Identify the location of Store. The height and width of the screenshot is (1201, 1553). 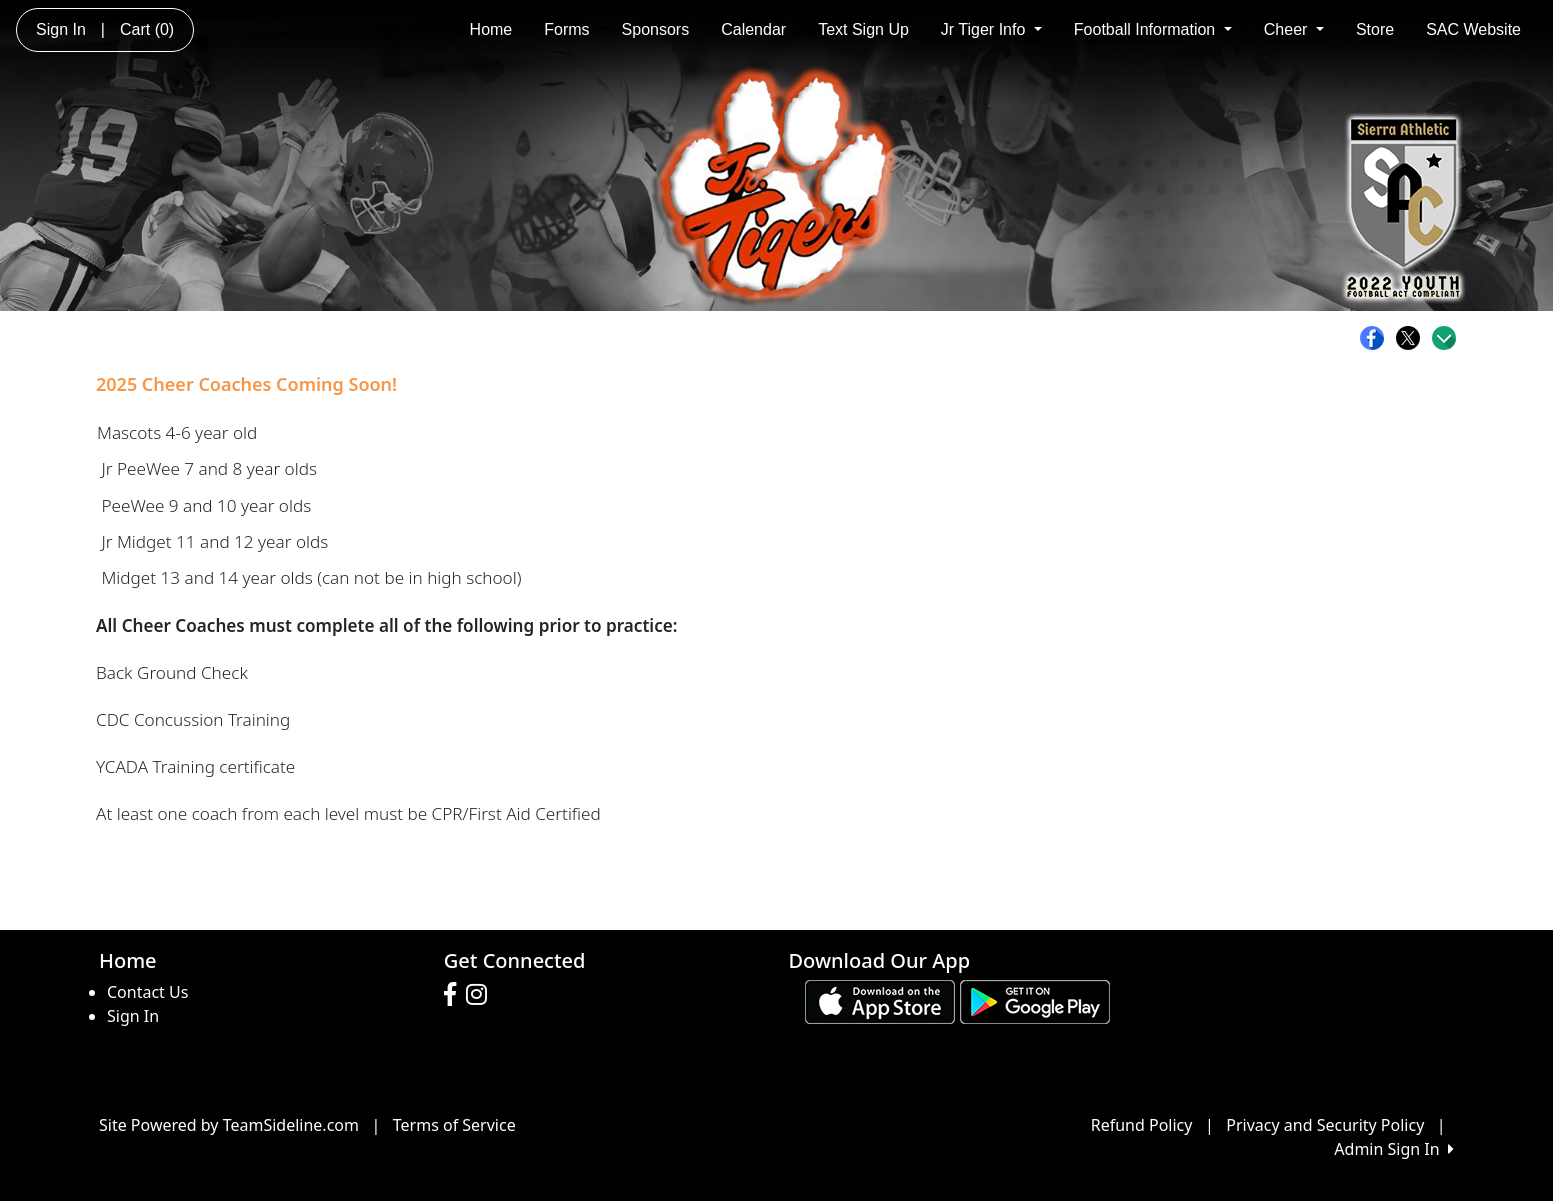
(1375, 29).